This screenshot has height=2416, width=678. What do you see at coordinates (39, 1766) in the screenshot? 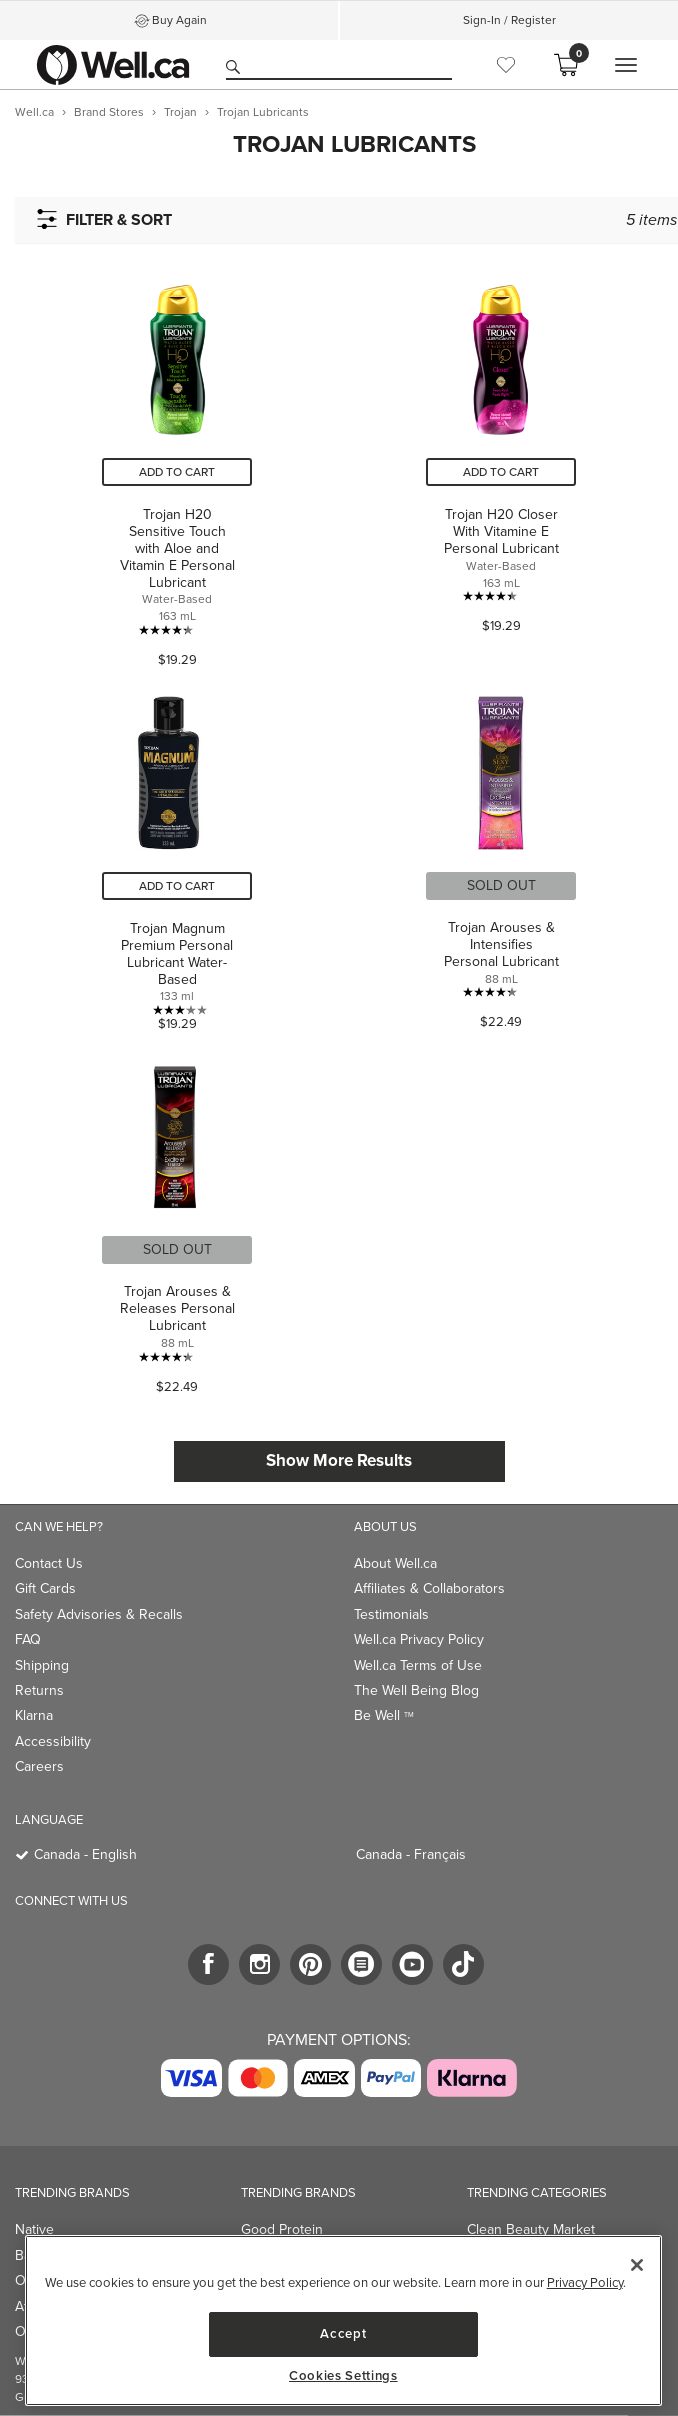
I see `Careers` at bounding box center [39, 1766].